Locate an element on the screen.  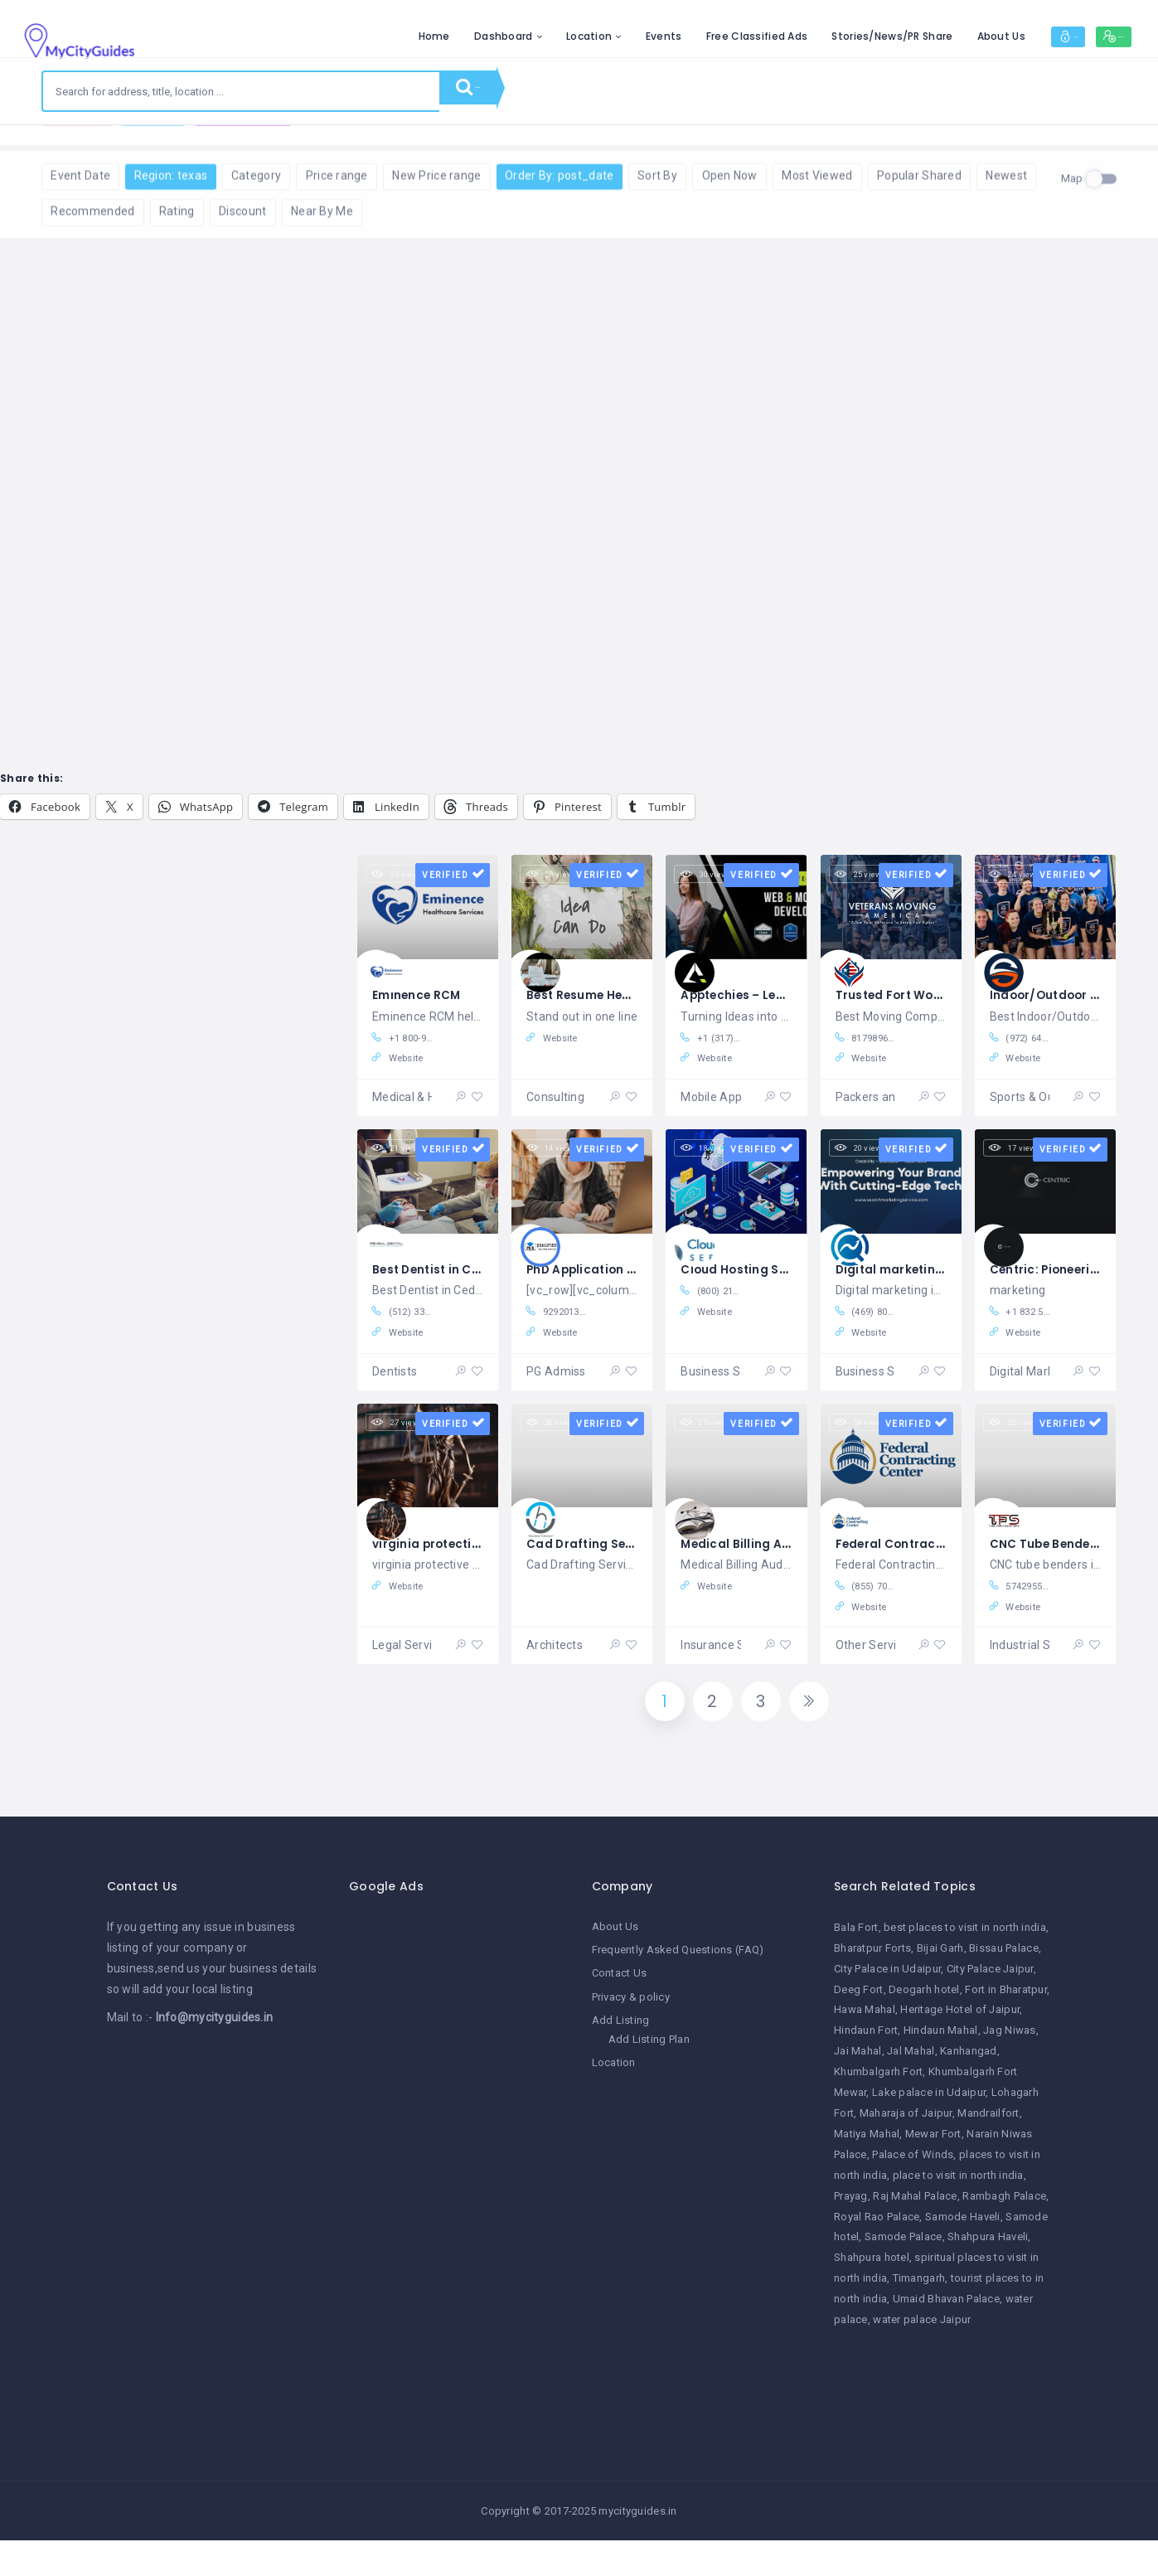
Search is located at coordinates (489, 91).